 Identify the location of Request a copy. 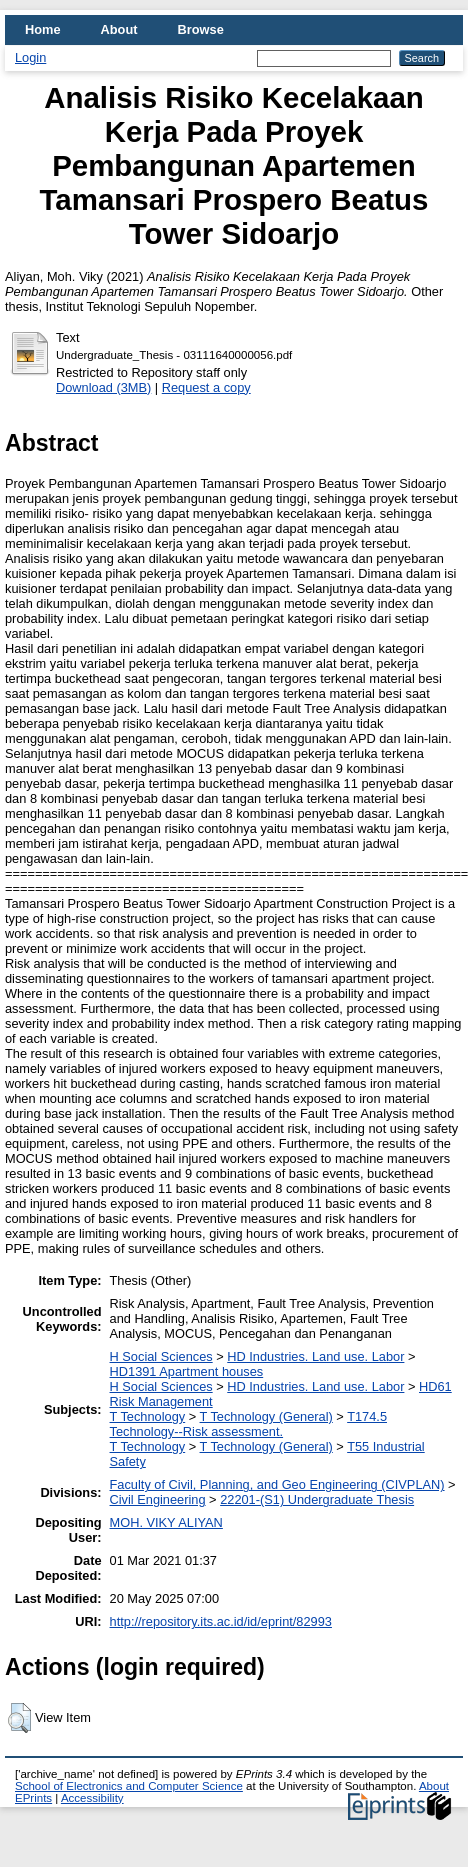
(206, 387).